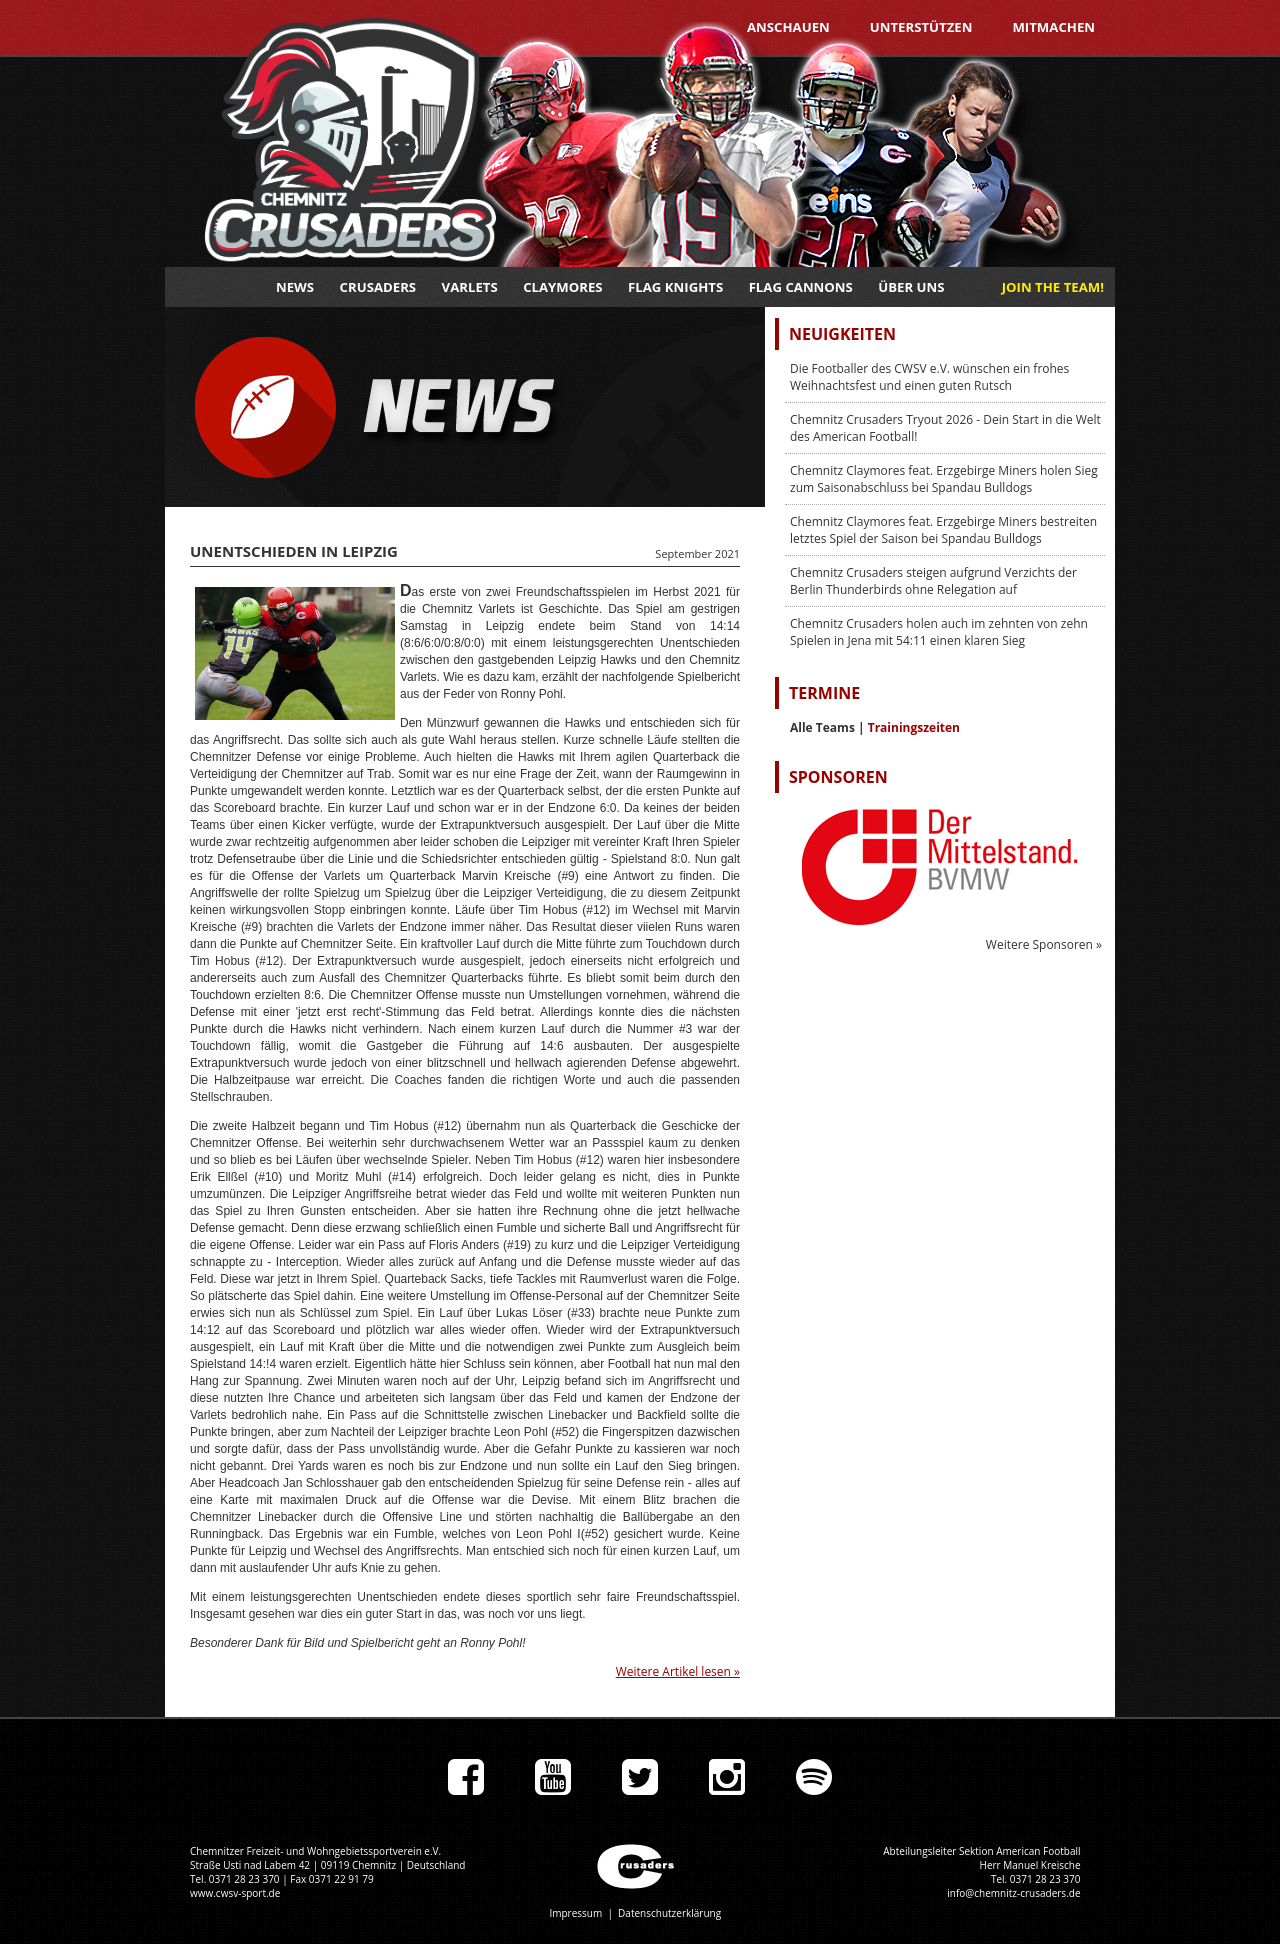  I want to click on Unterstützen, so click(921, 27).